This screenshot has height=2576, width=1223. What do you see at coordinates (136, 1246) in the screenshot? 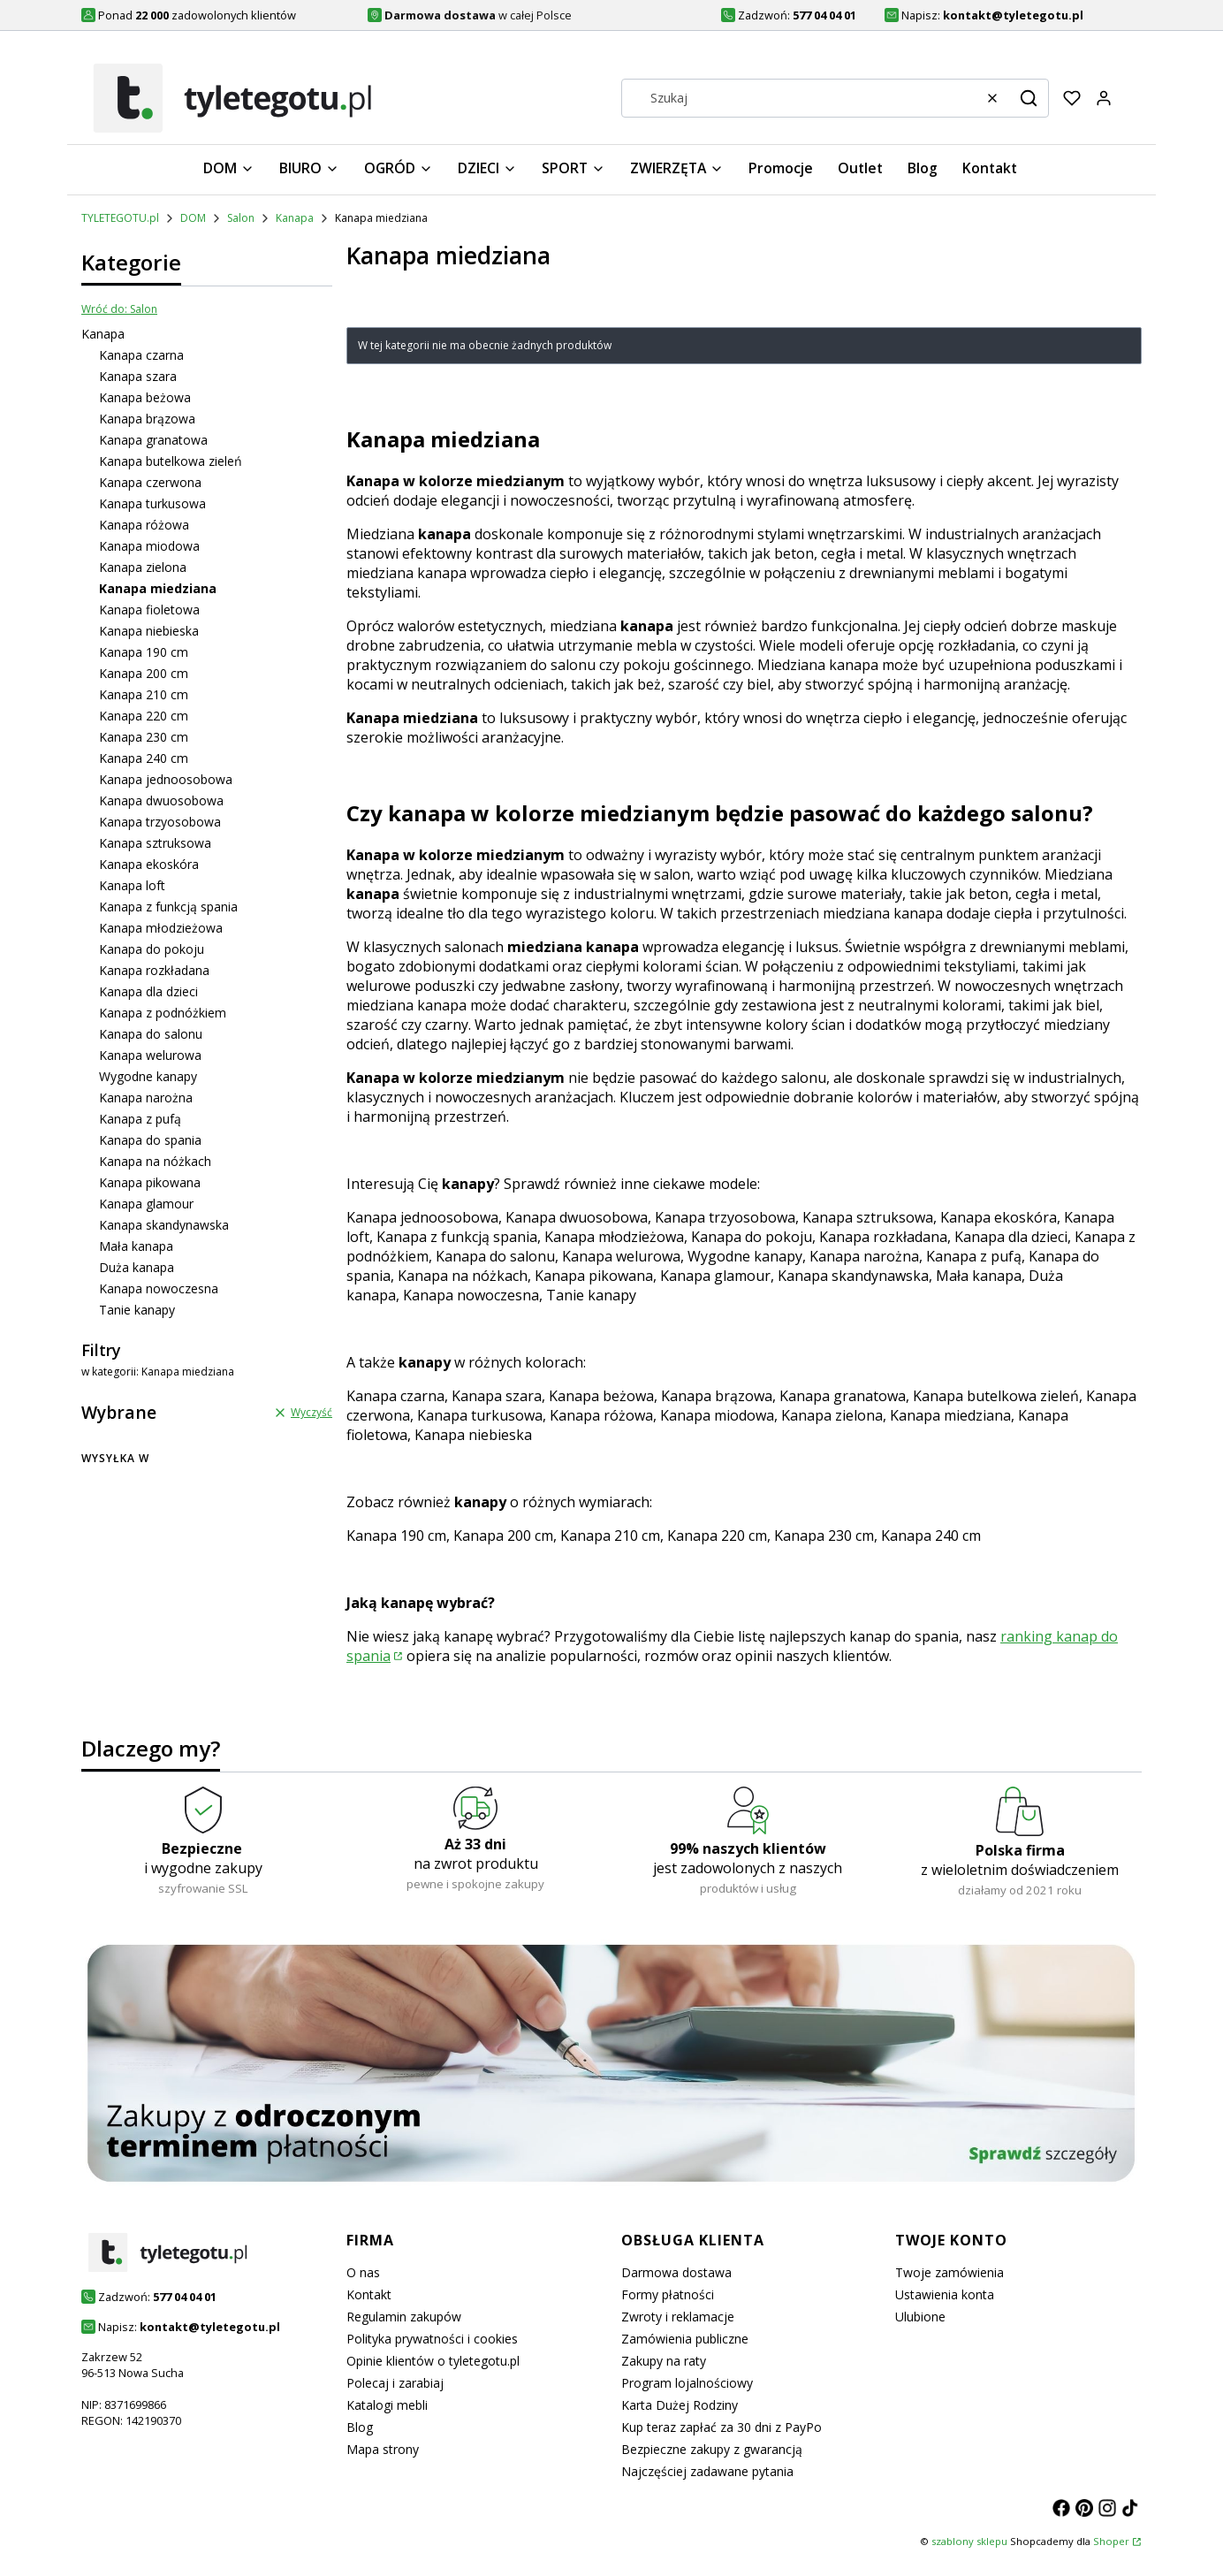
I see `Mała kanapa` at bounding box center [136, 1246].